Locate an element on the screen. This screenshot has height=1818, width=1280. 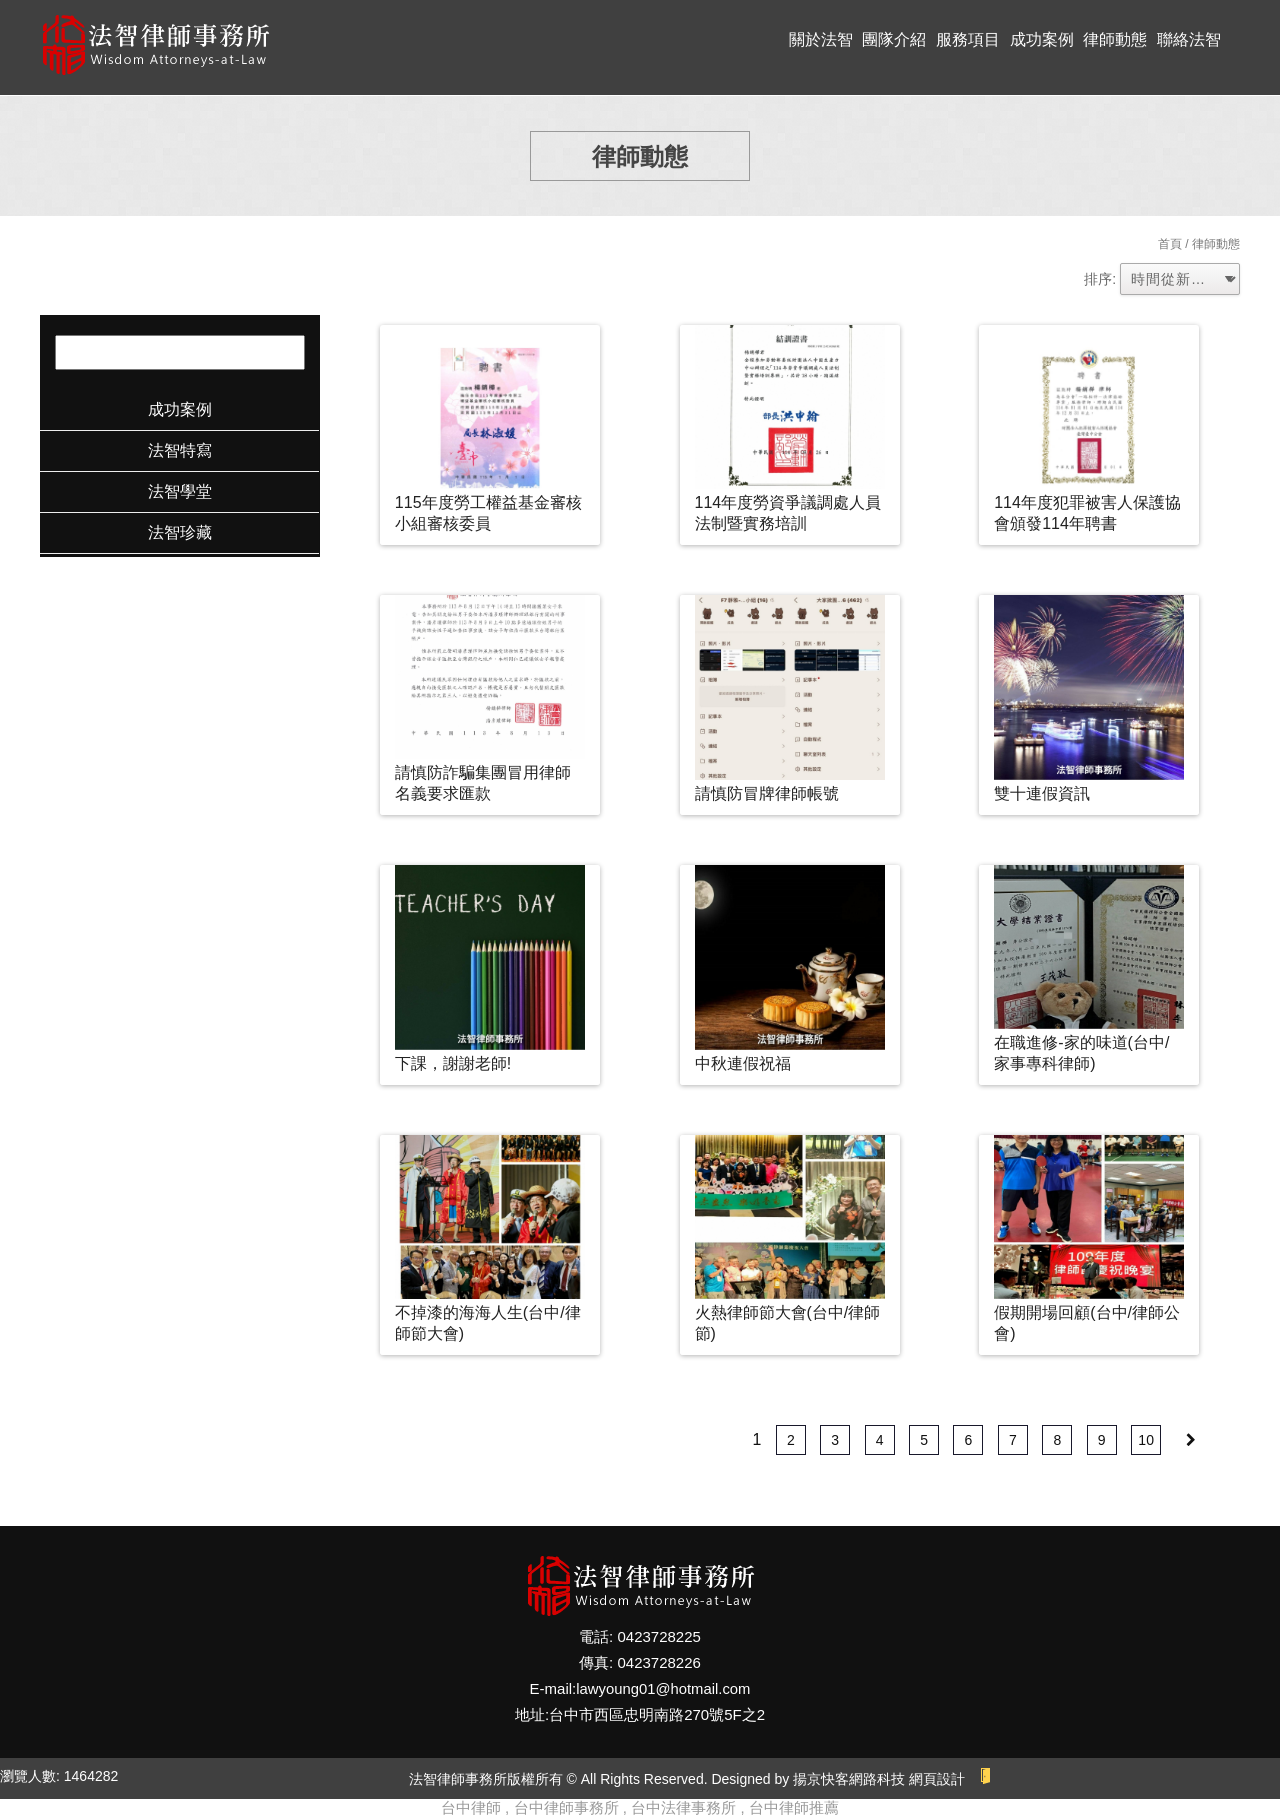
服務項目 is located at coordinates (968, 39).